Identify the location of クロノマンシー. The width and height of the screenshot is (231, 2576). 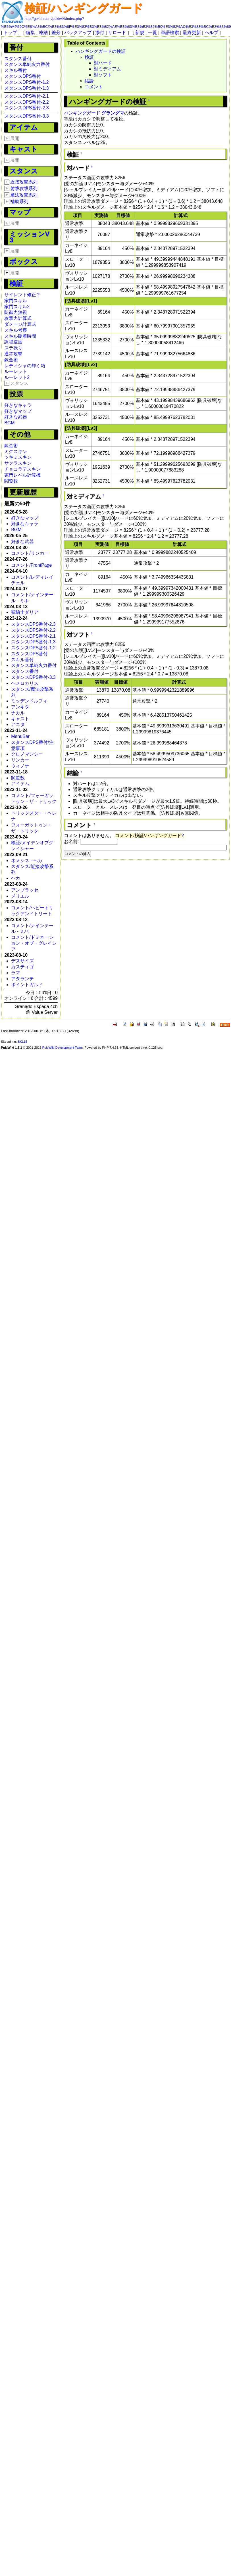
(27, 754).